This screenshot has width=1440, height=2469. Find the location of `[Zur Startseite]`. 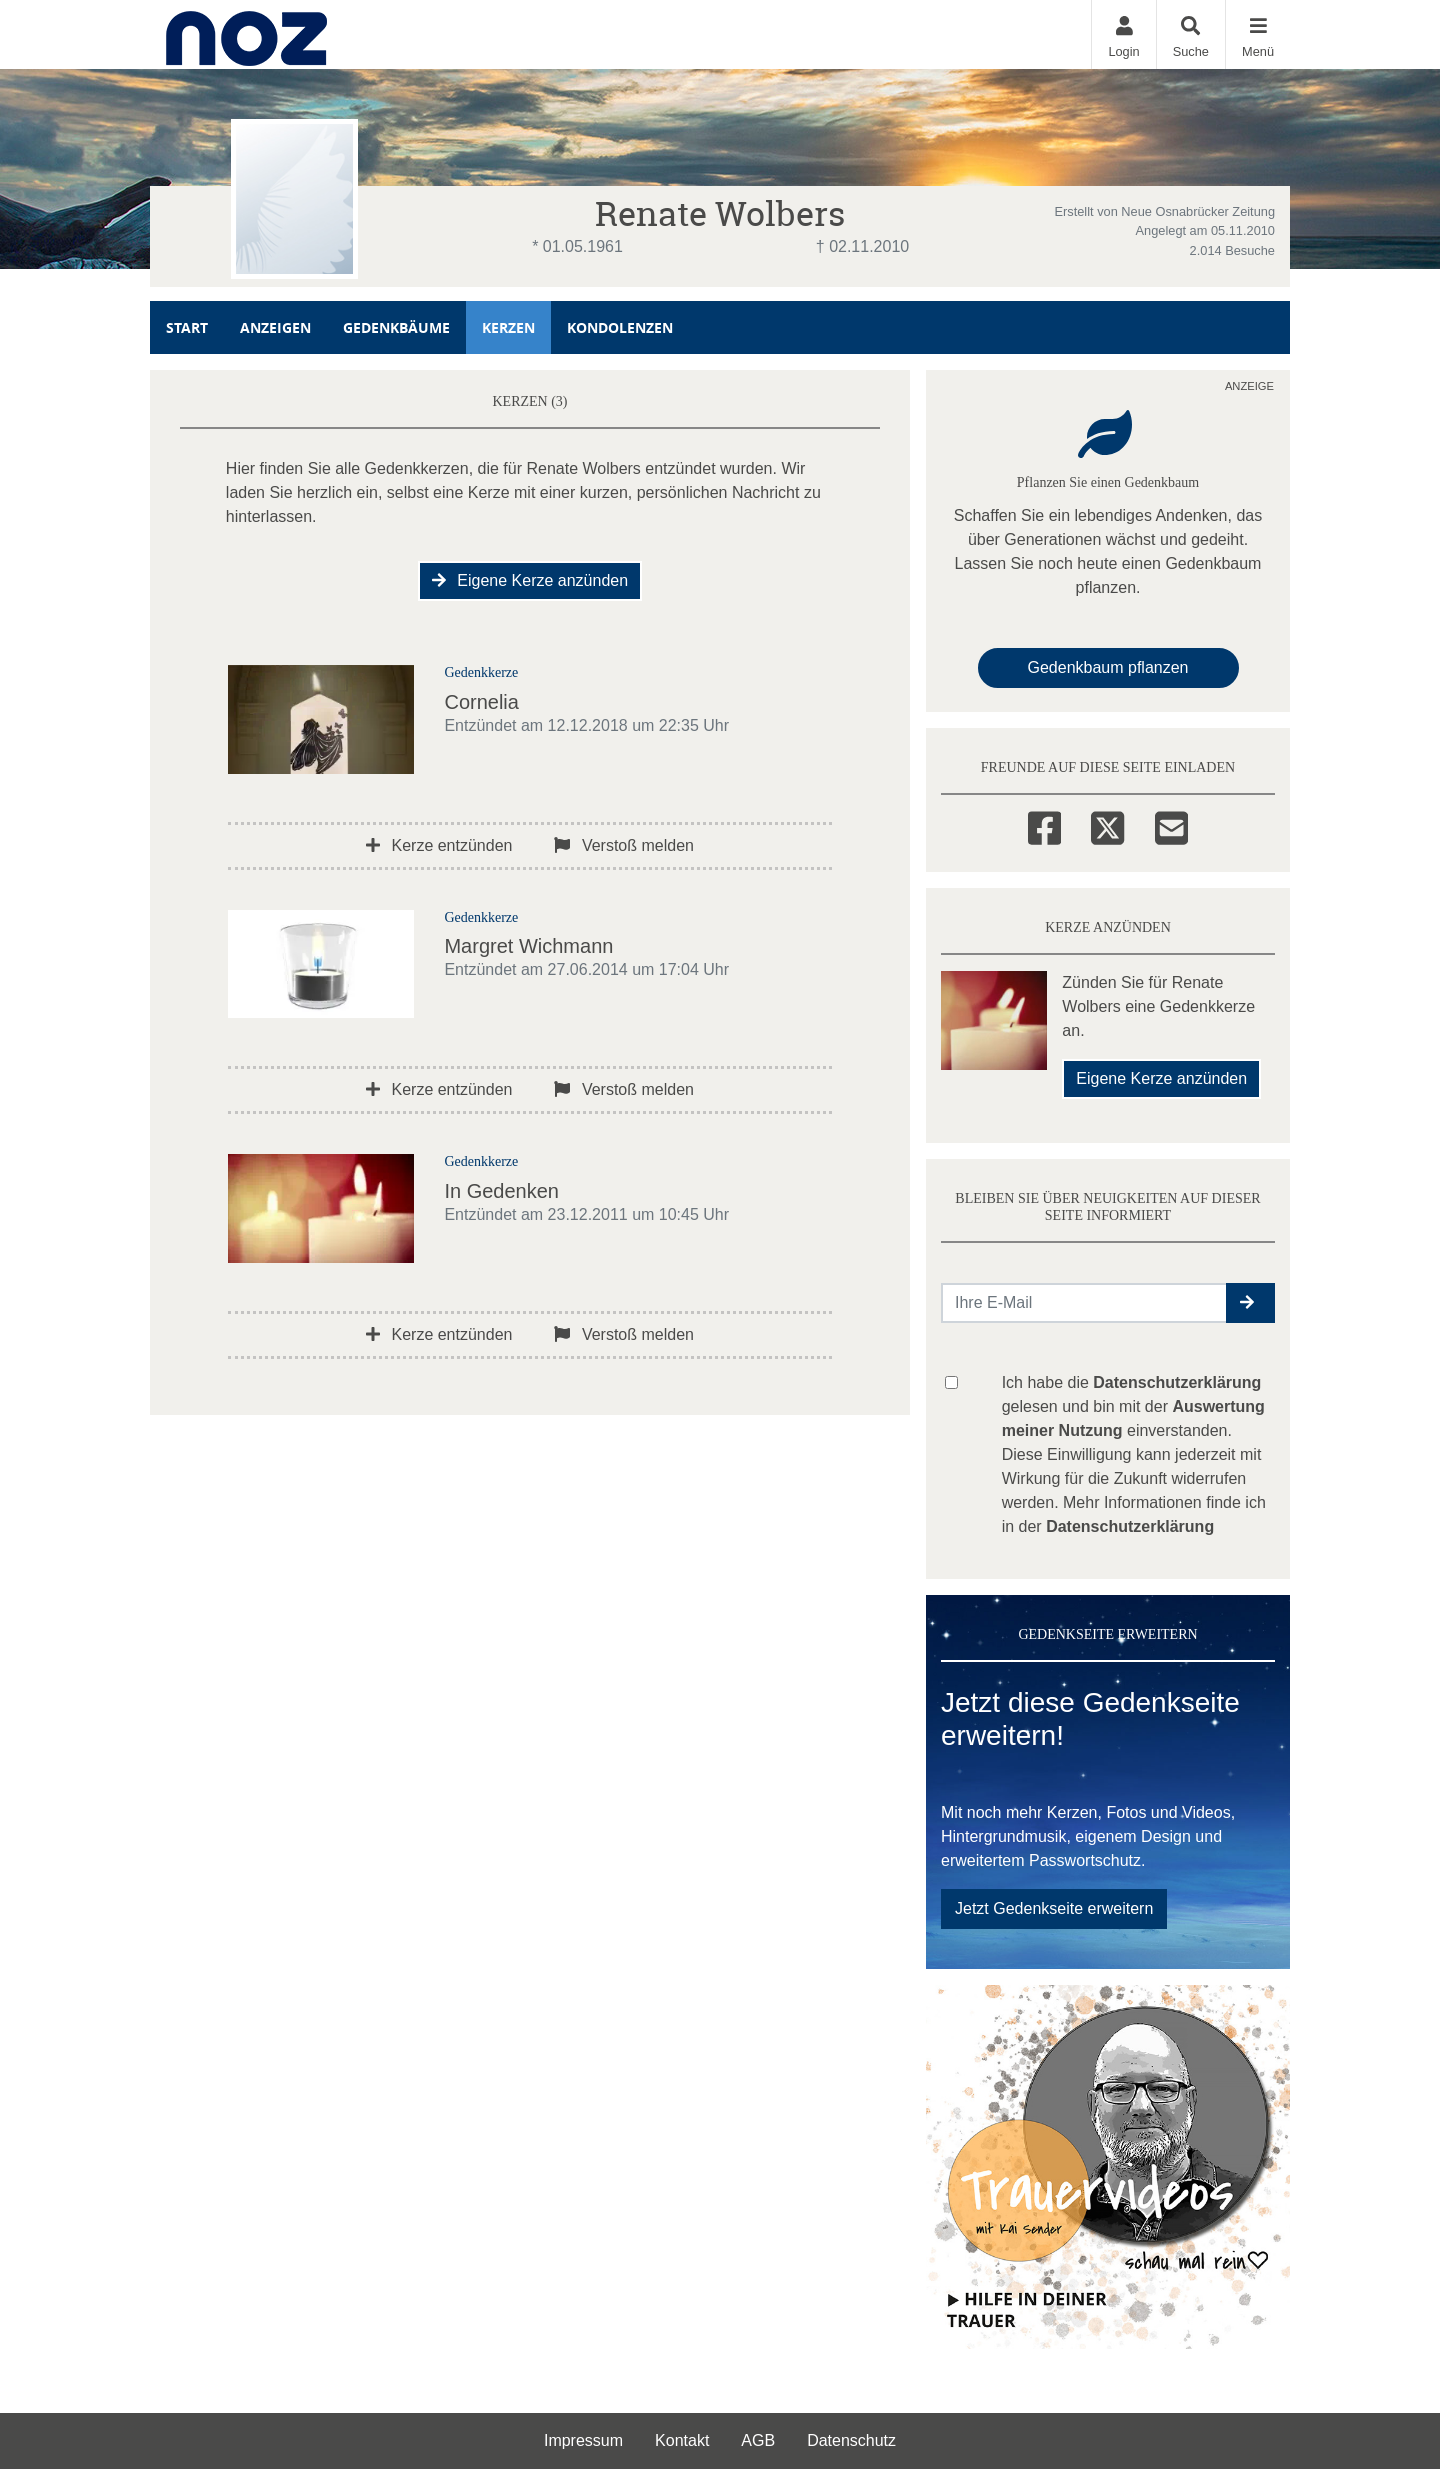

[Zur Startseite] is located at coordinates (246, 34).